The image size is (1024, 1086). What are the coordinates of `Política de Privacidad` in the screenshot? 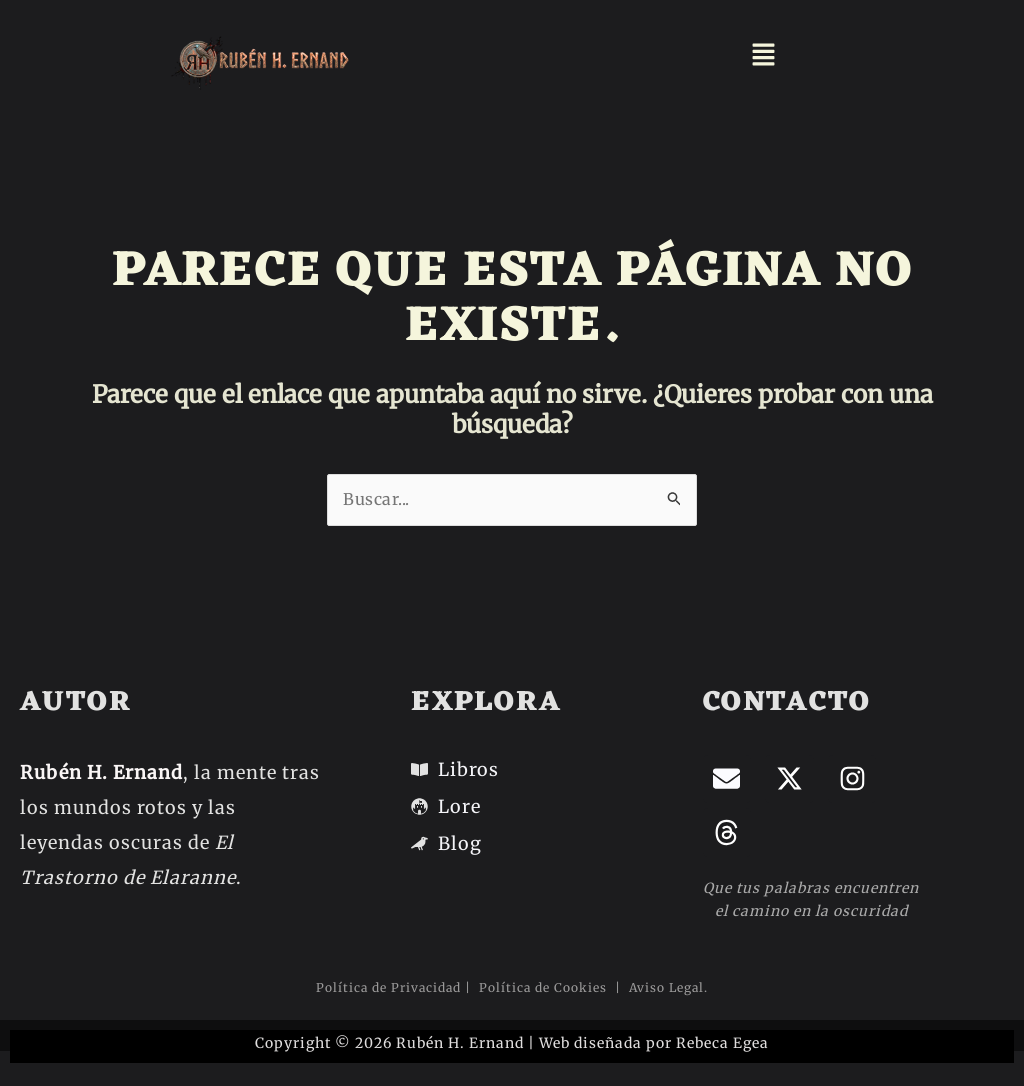 It's located at (388, 987).